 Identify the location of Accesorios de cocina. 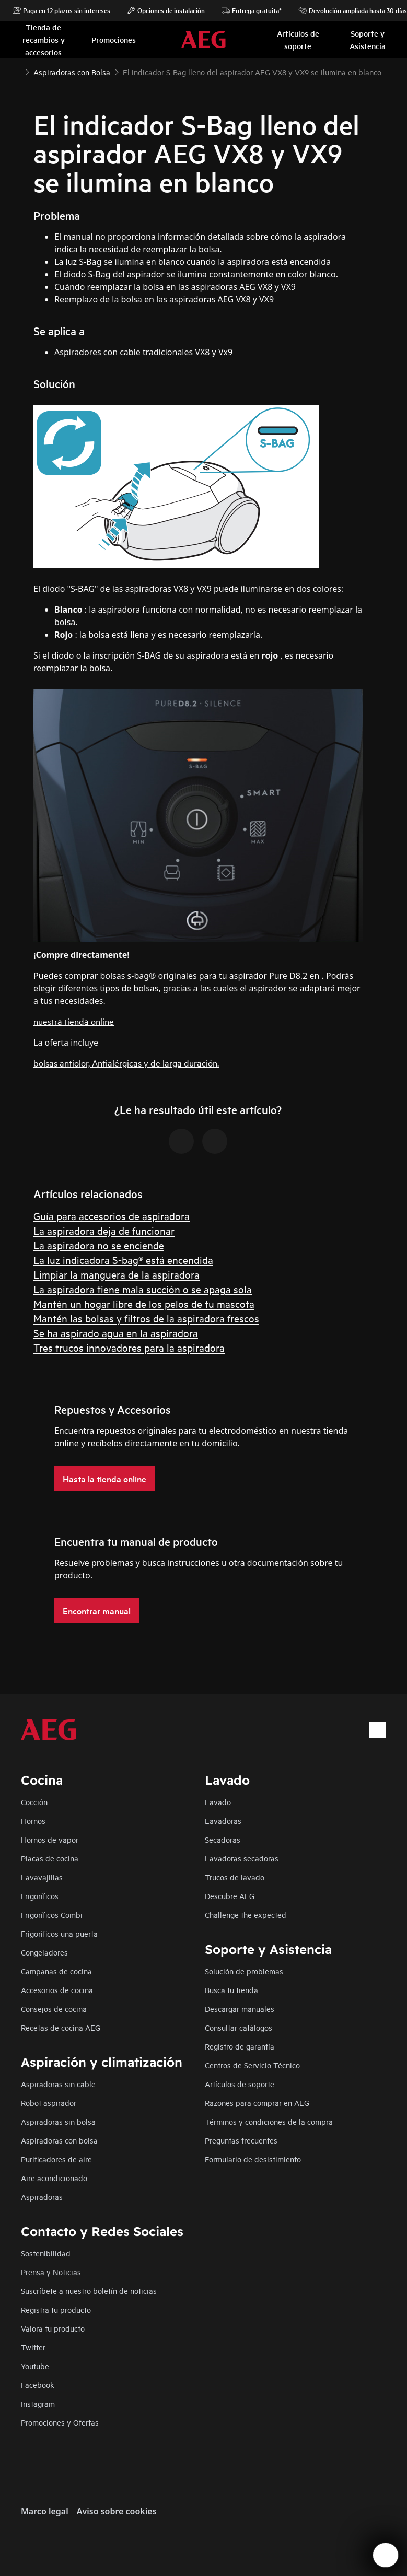
(57, 1990).